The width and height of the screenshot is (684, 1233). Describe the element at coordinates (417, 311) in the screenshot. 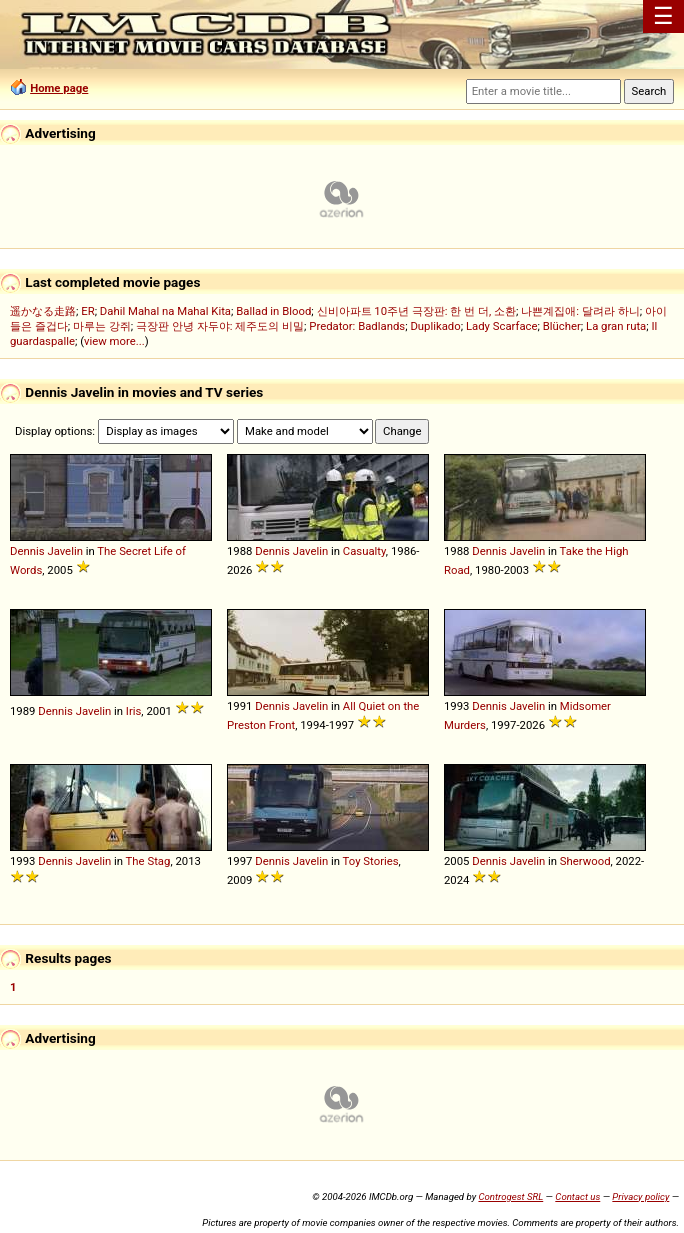

I see `신비아파트 10주년 극장판: 한 번 더, 소환` at that location.